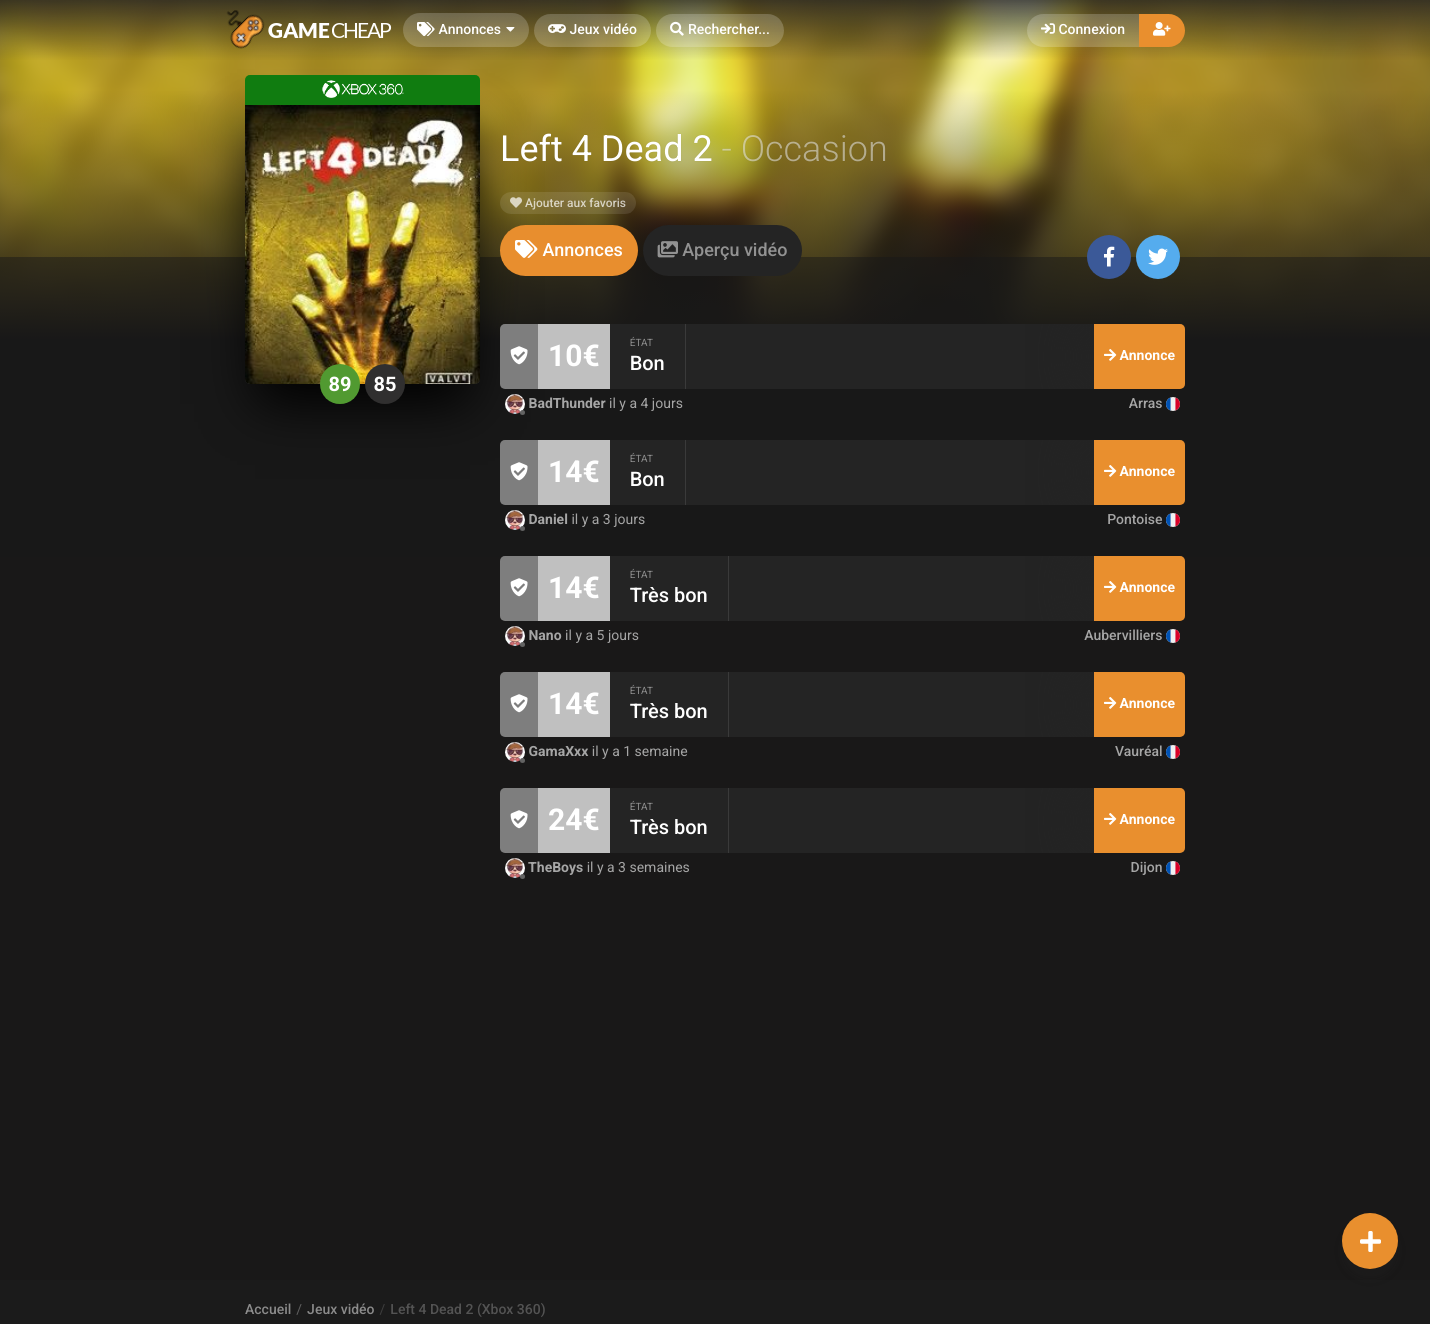  What do you see at coordinates (548, 752) in the screenshot?
I see `GamaXxx` at bounding box center [548, 752].